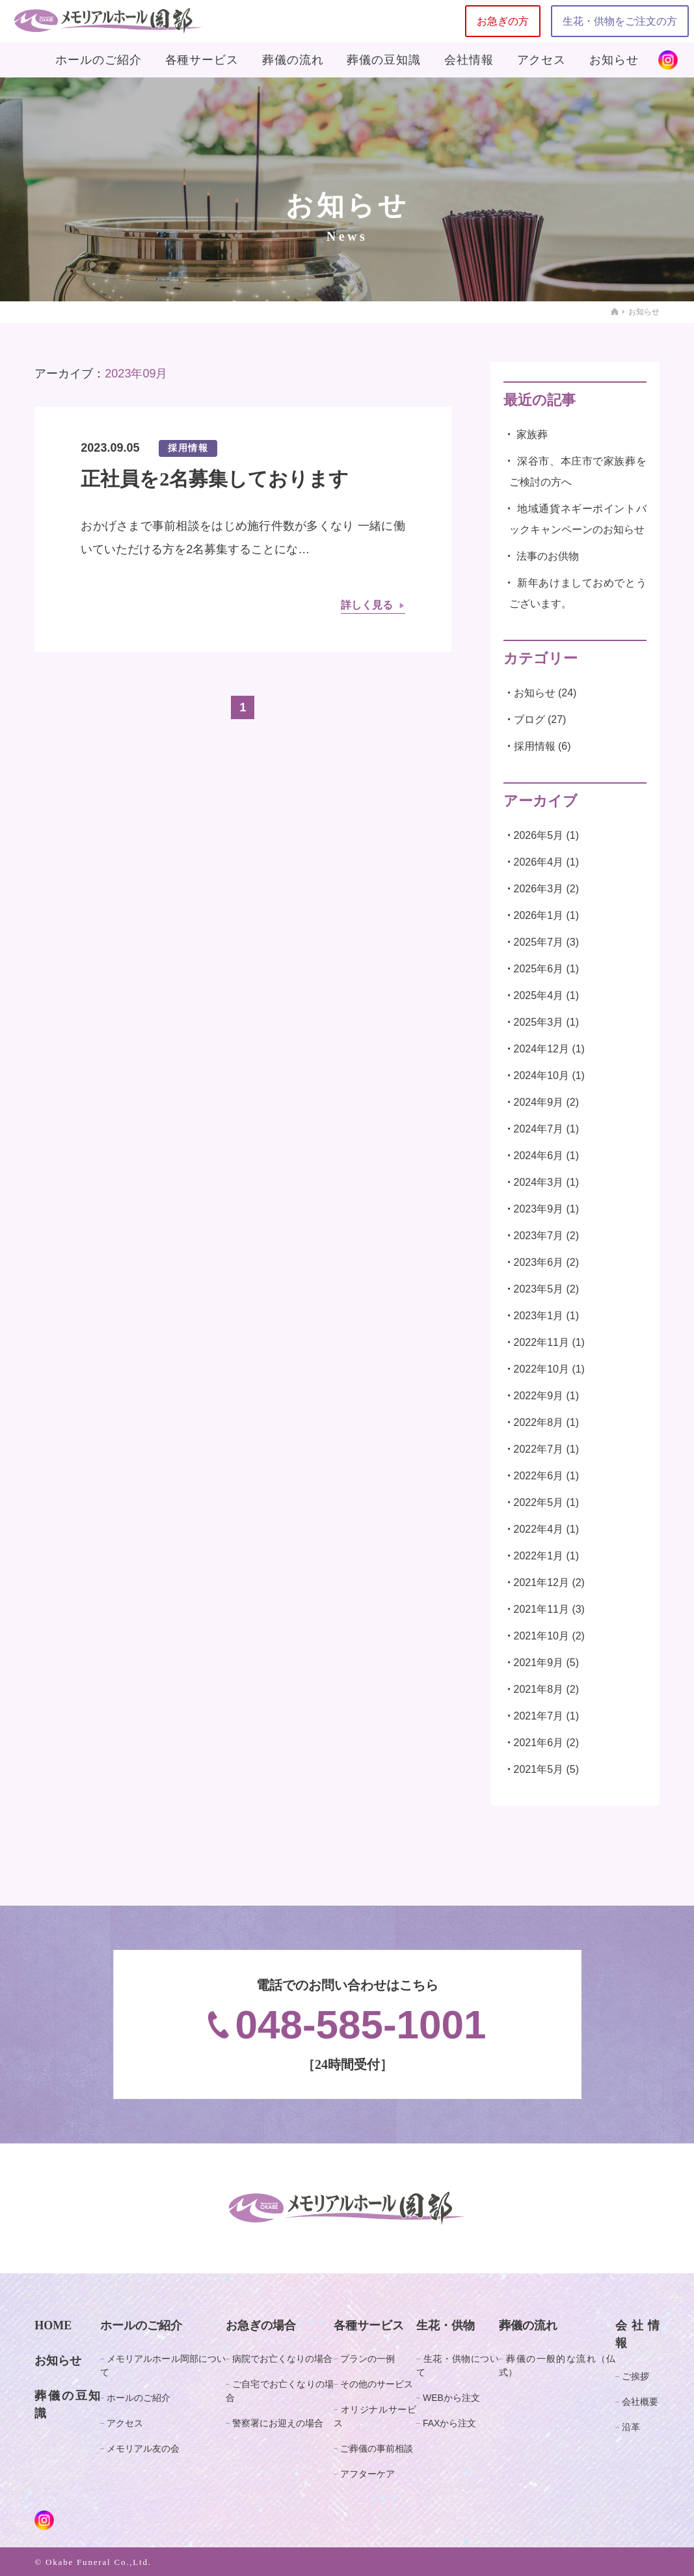  Describe the element at coordinates (376, 2448) in the screenshot. I see `ご葬儀の事前相談` at that location.